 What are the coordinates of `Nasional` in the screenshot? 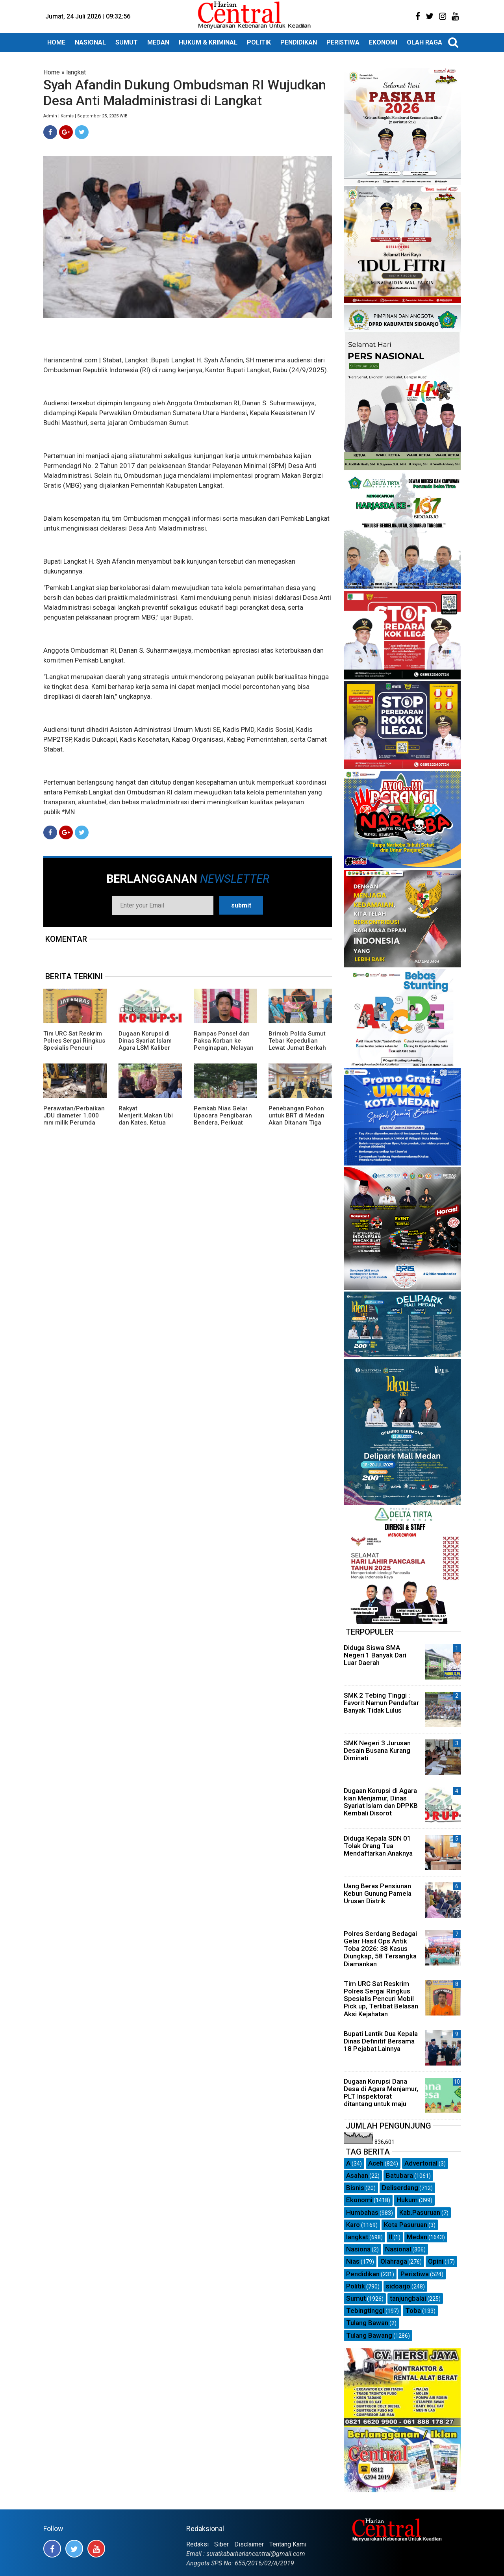 It's located at (398, 2249).